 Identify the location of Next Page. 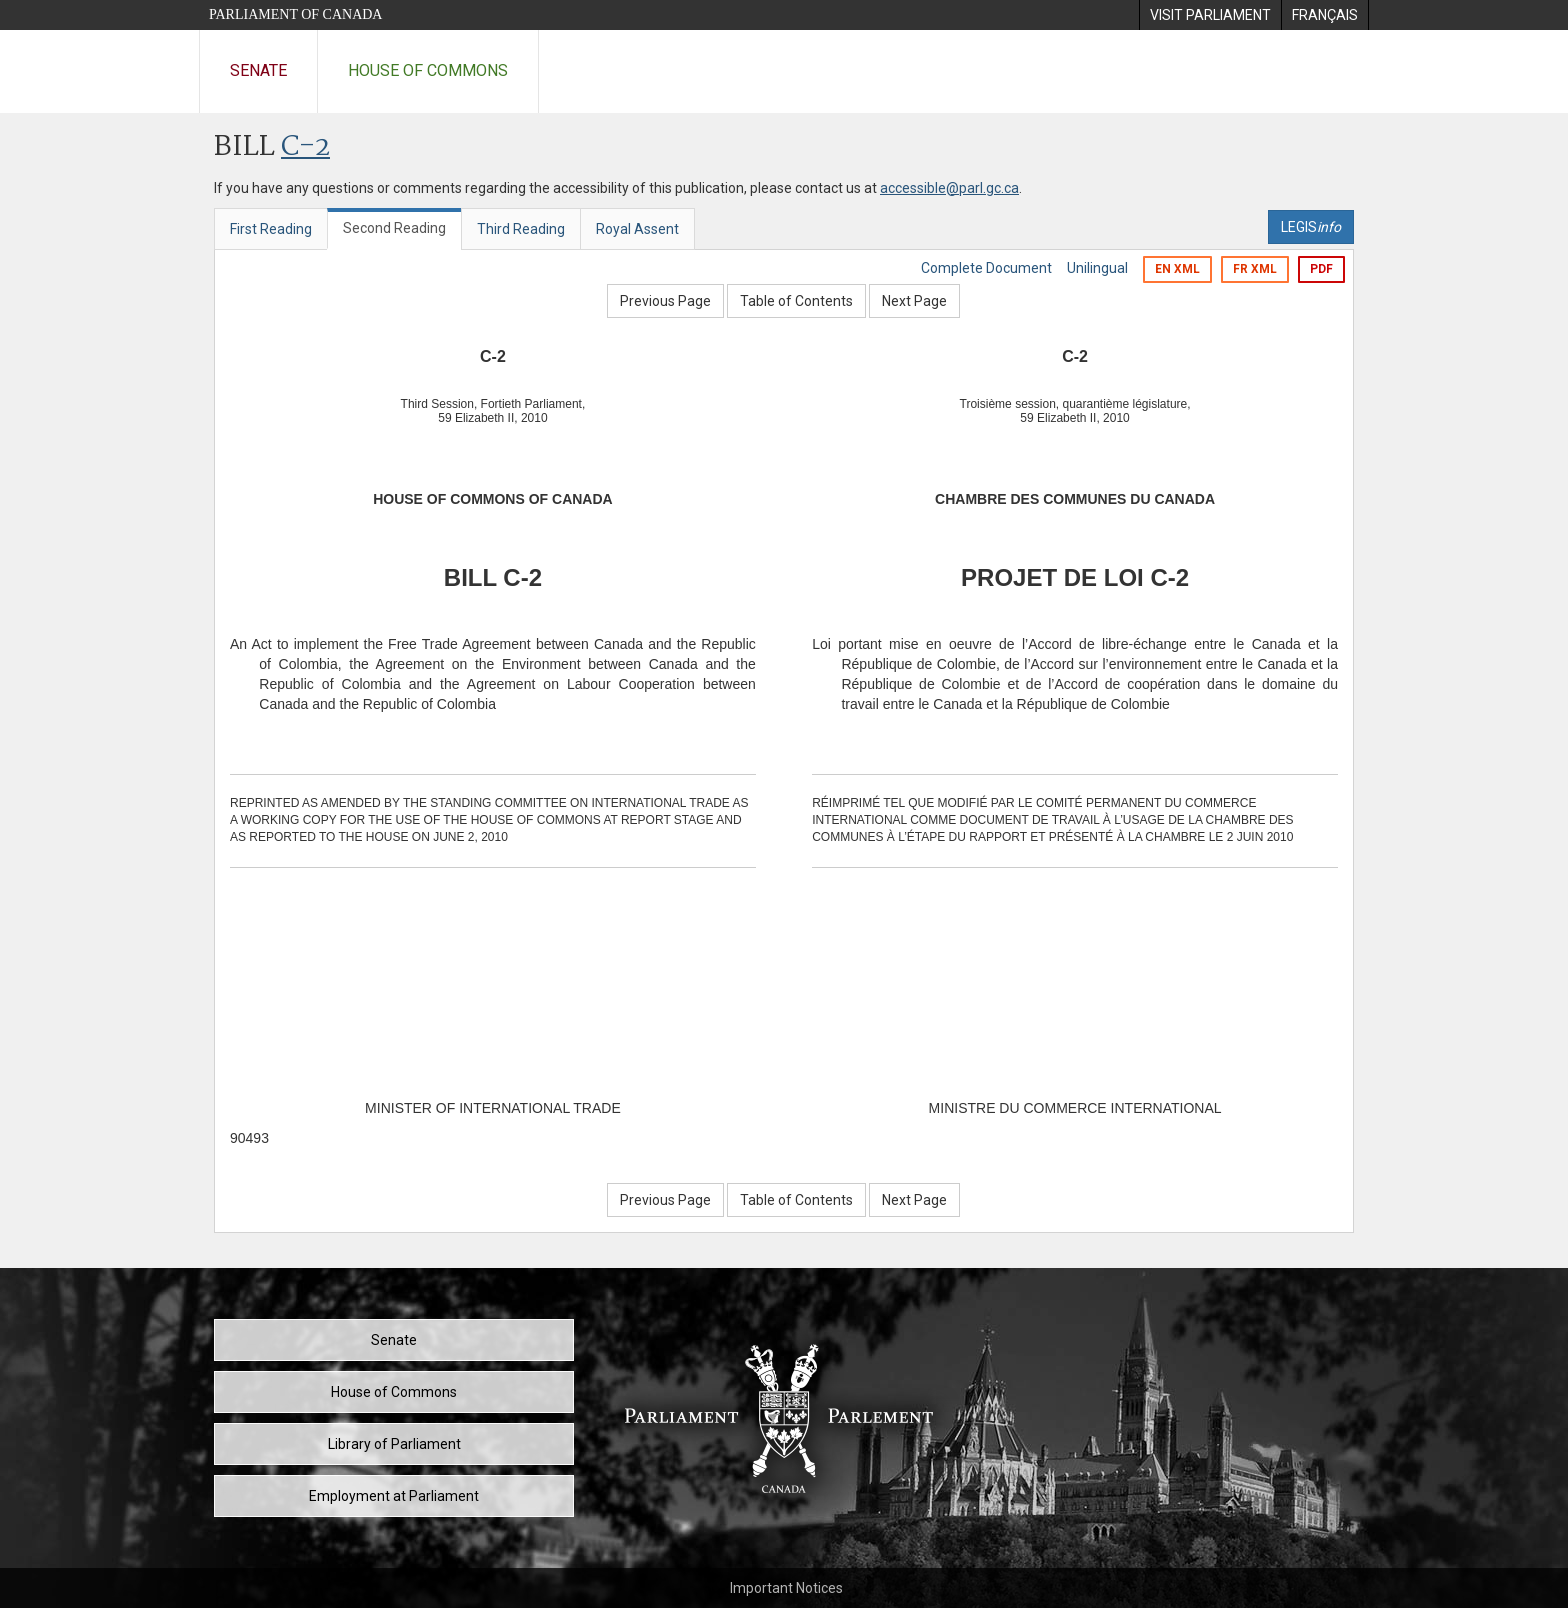
(914, 301).